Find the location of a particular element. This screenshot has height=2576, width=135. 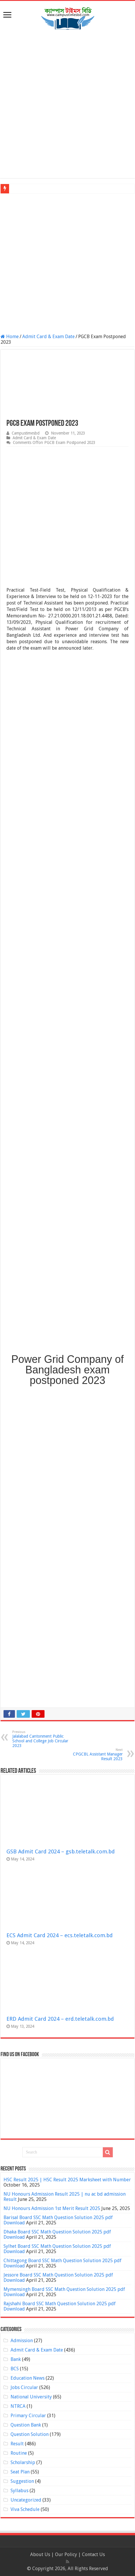

Our Policy is located at coordinates (66, 2554).